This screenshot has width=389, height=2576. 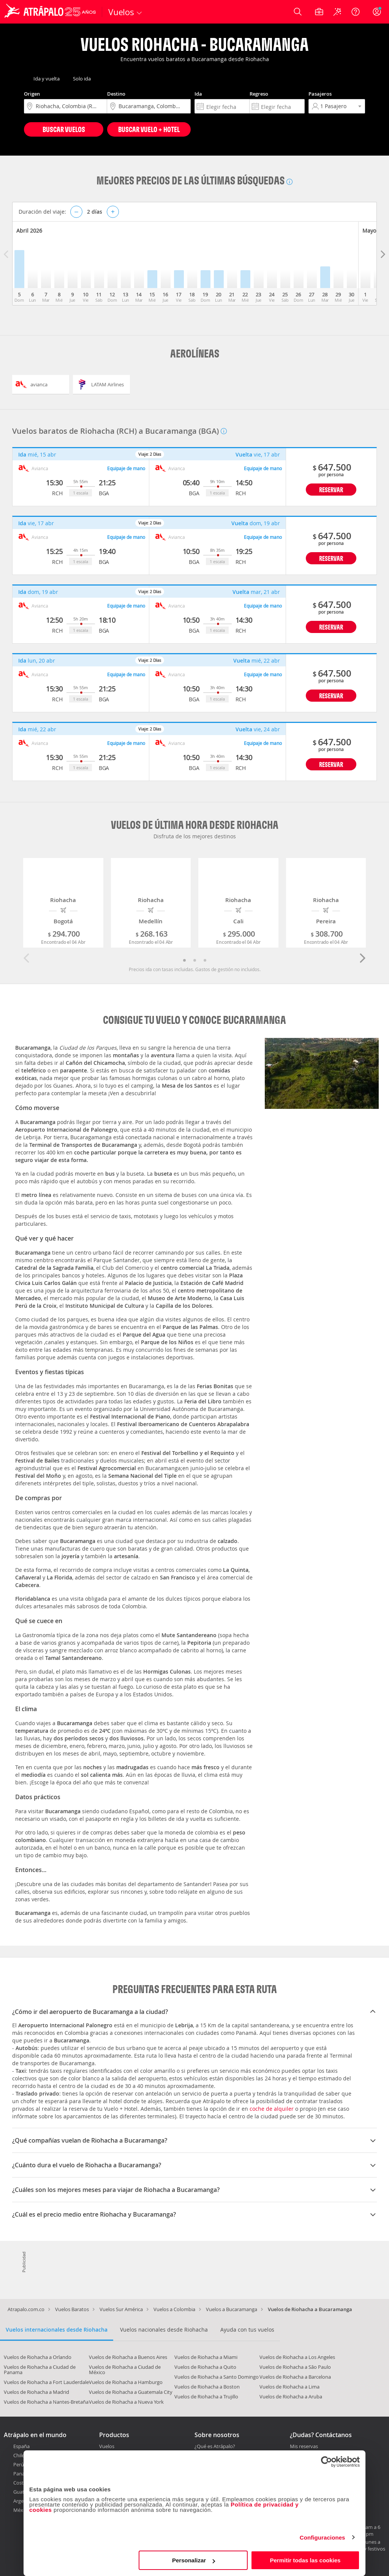 I want to click on Vuelos de Riohacha a Boston, so click(x=207, y=2386).